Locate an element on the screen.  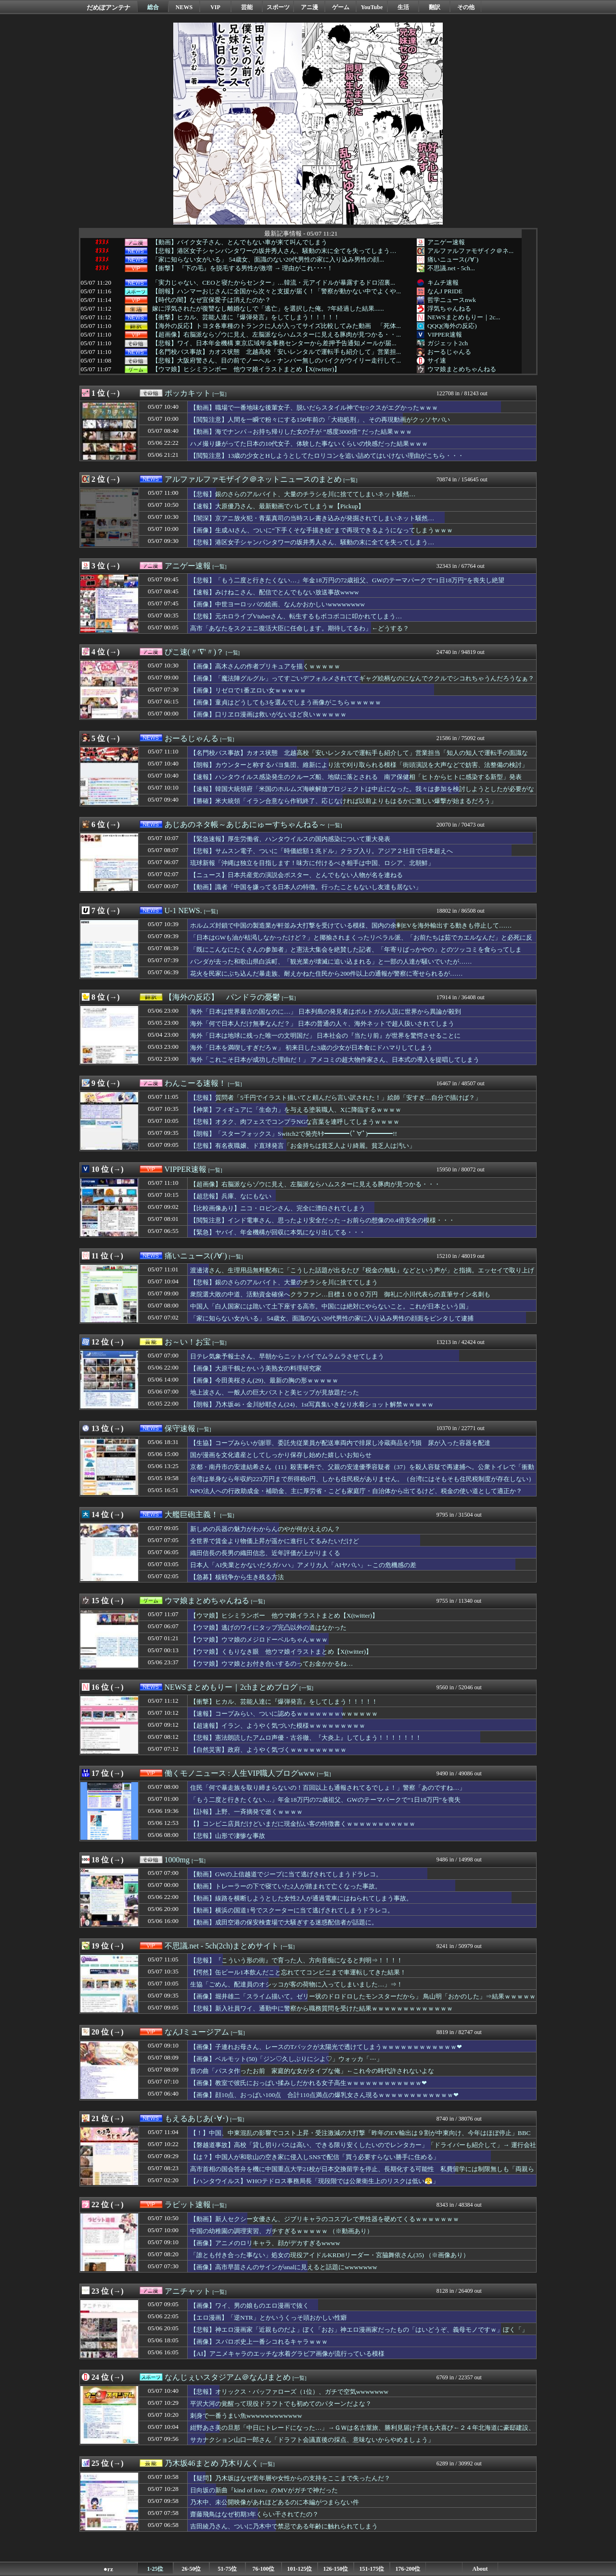
【超画像】右脳派ならゾウに見え、左脳派ならハムスターに見える豚肉が見つかる・・... is located at coordinates (276, 334).